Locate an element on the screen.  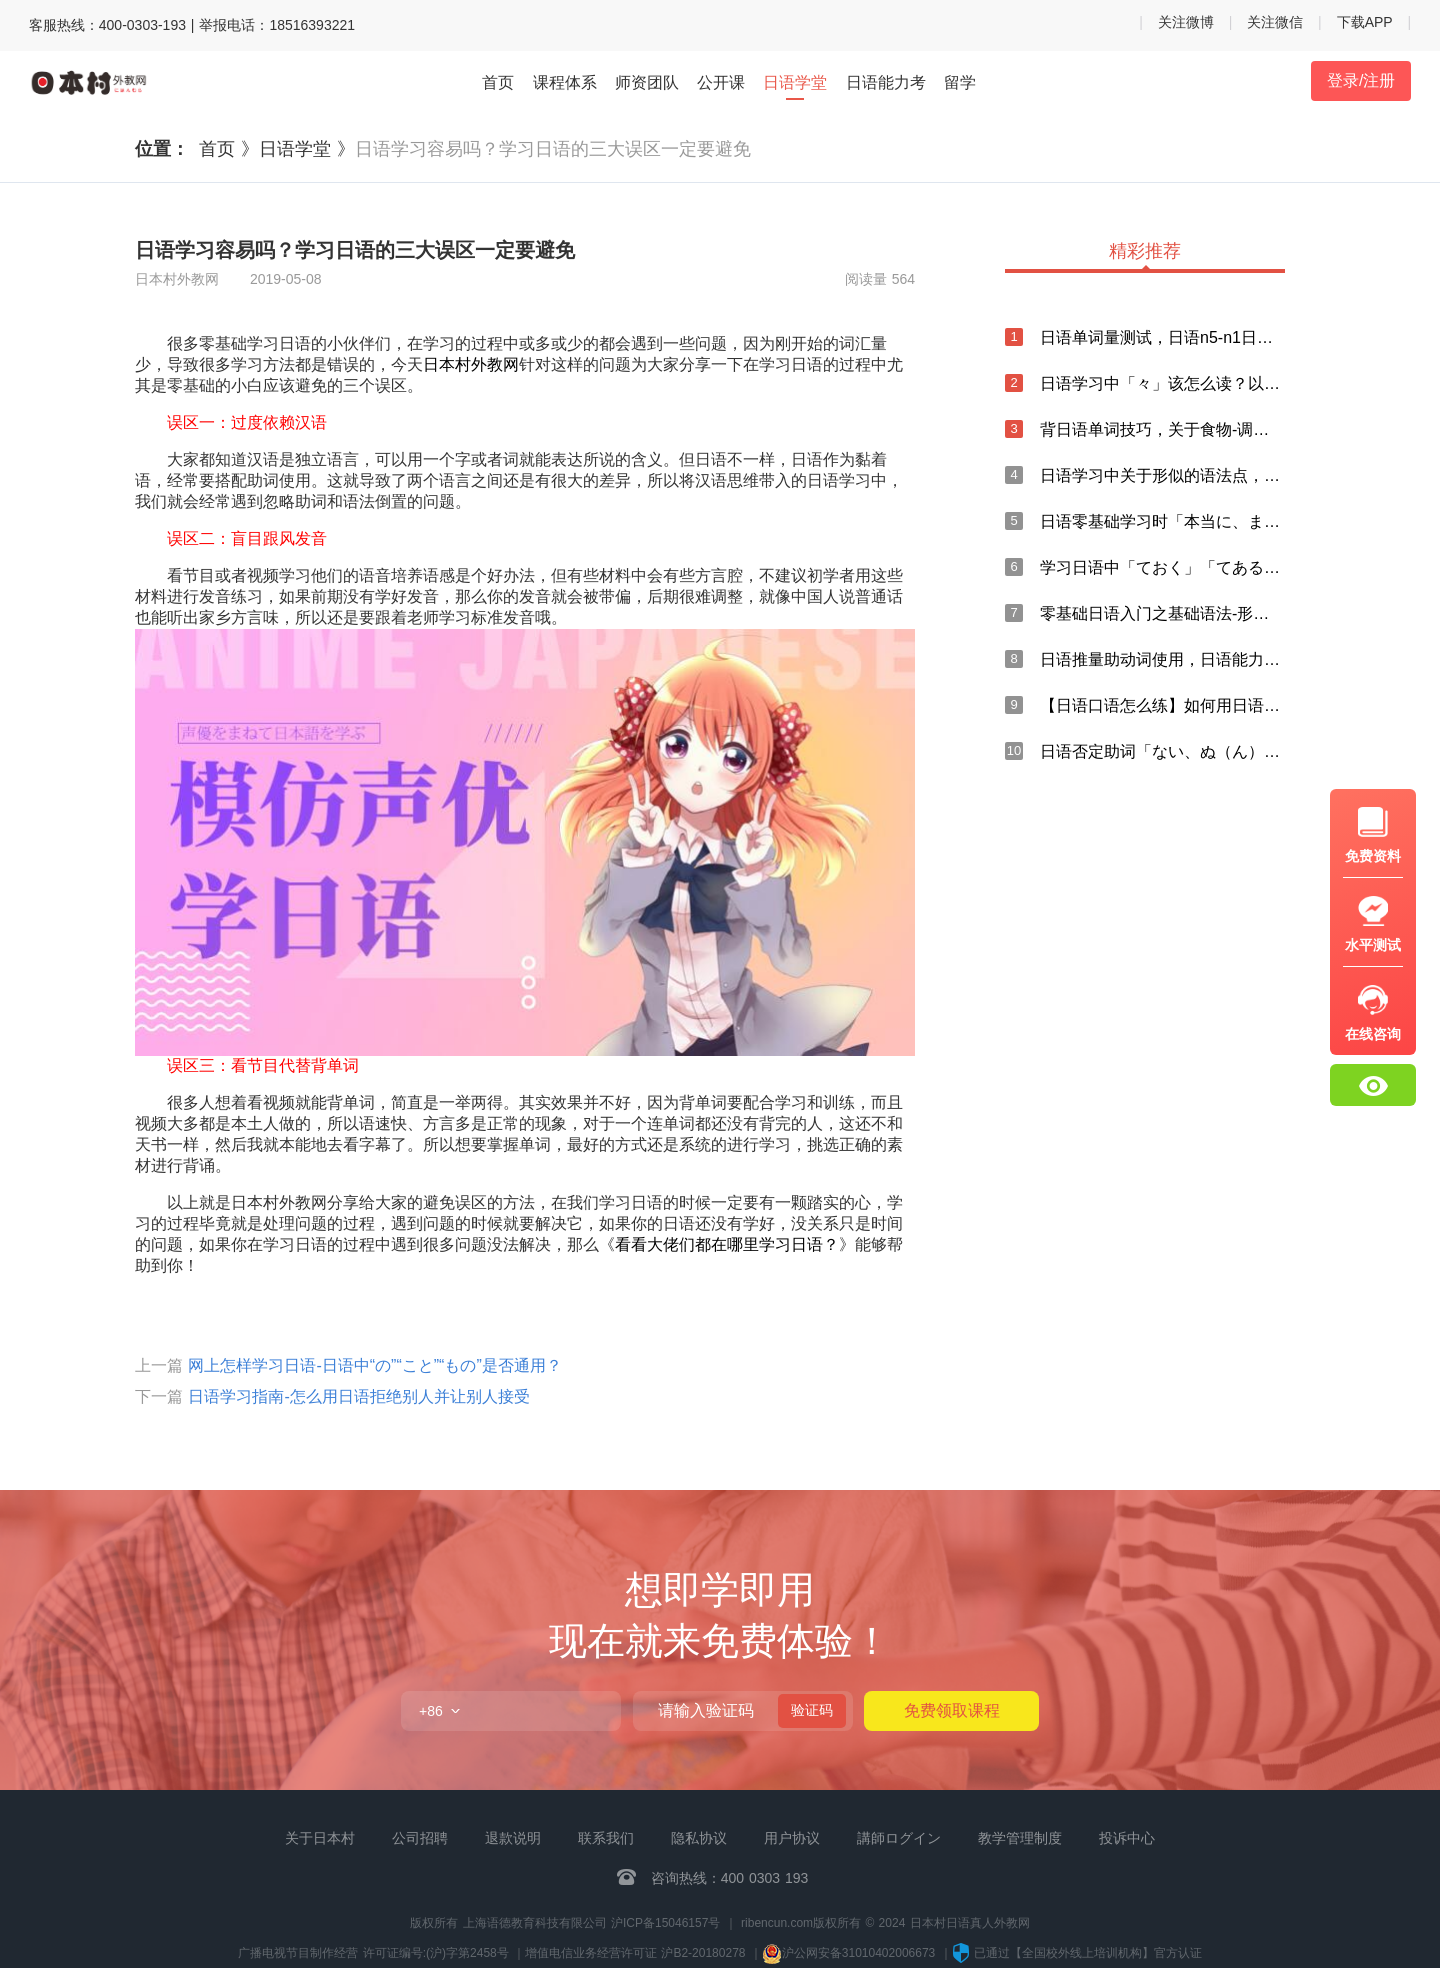
用户协议 is located at coordinates (792, 1838).